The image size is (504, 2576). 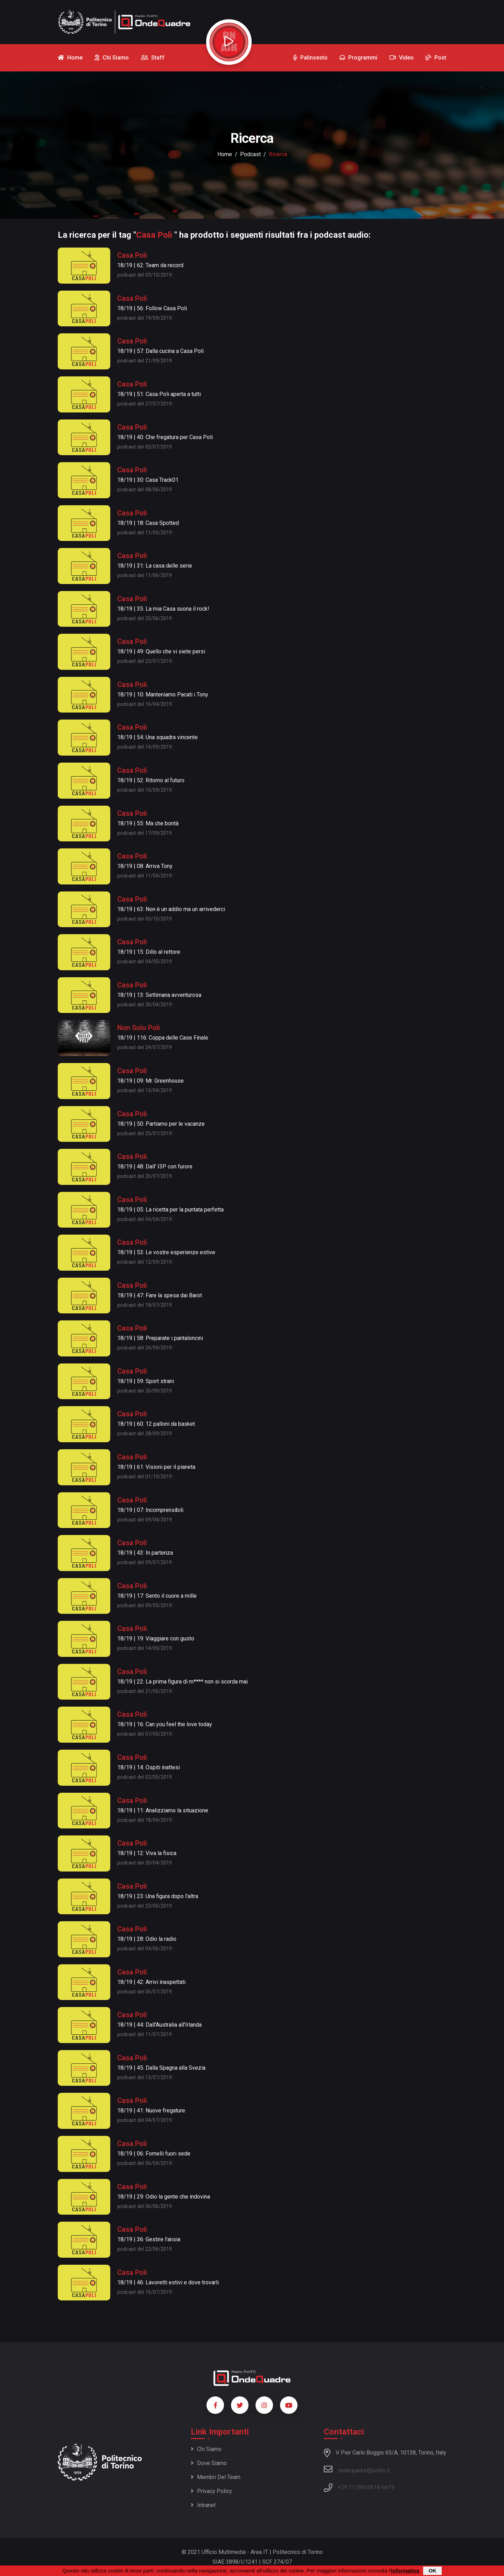 I want to click on Non Solo Poli, so click(x=138, y=1027).